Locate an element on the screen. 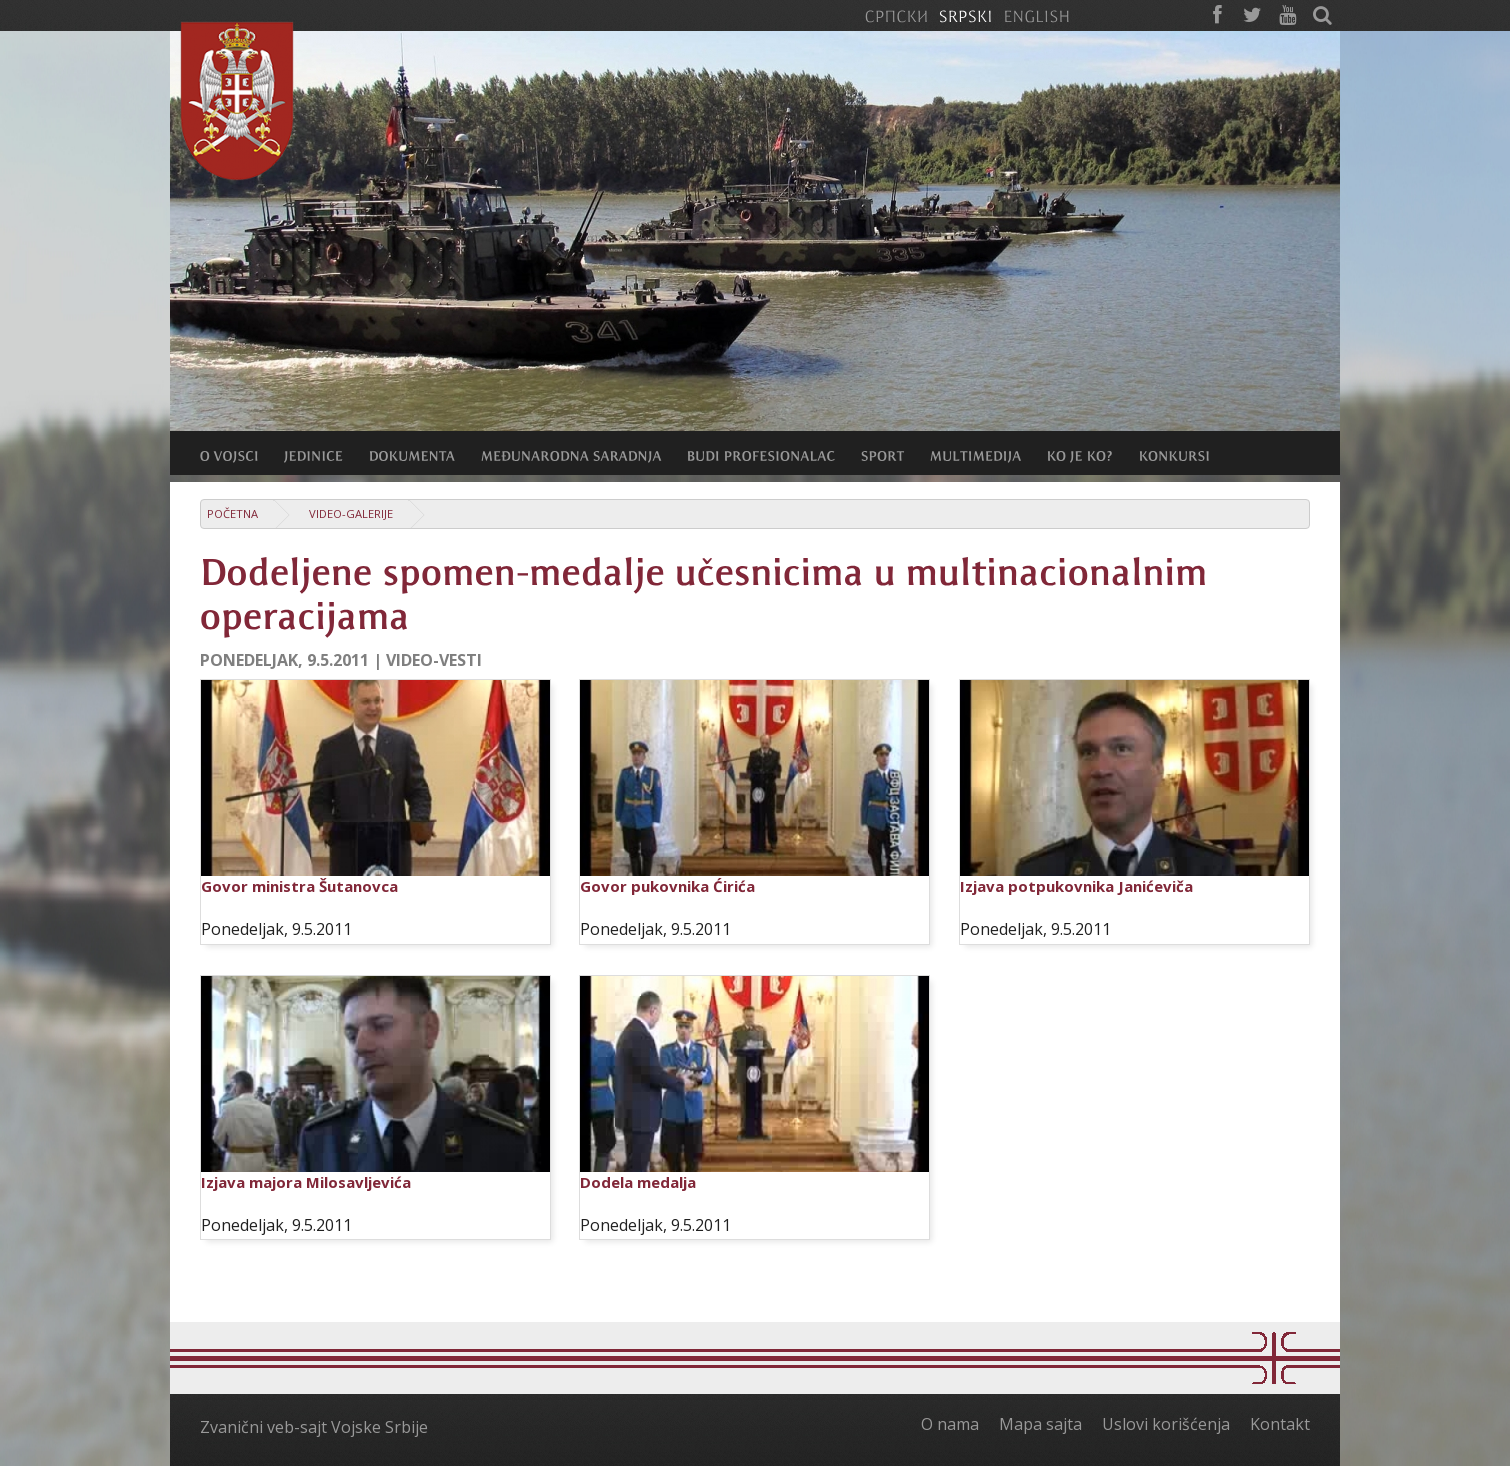 The height and width of the screenshot is (1466, 1510). Dodela medalja is located at coordinates (638, 1182).